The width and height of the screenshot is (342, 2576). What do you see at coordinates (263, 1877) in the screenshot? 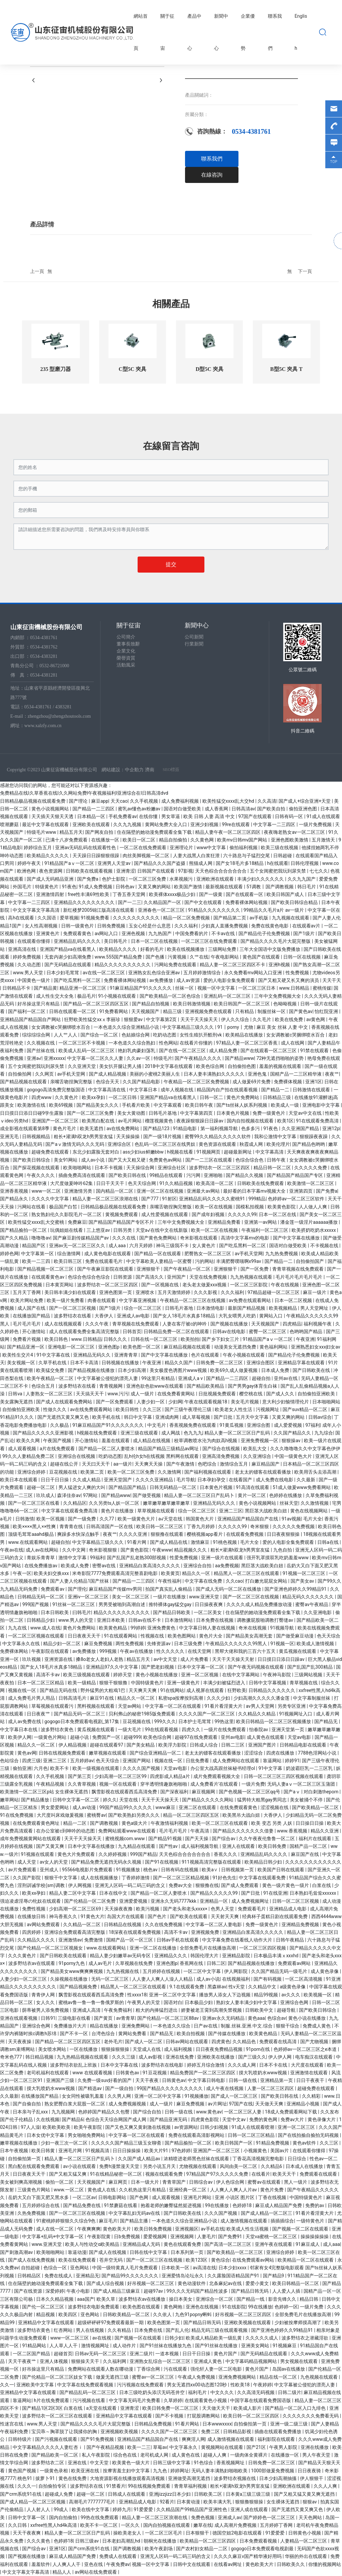
I see `中文字幕在线观看免费` at bounding box center [263, 1877].